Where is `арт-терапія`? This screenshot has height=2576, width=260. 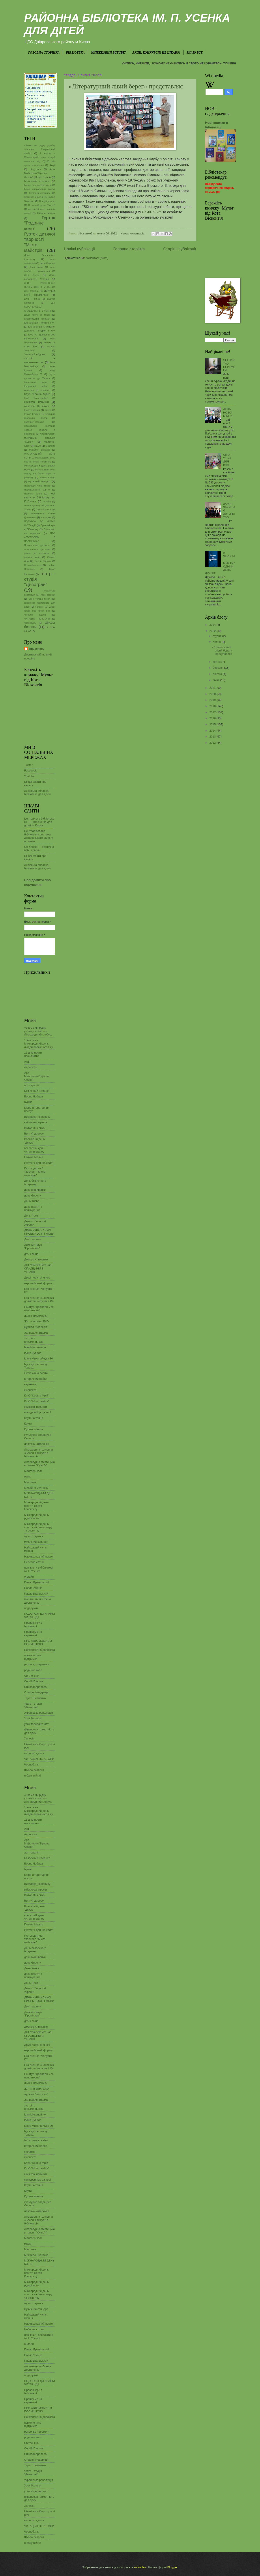 арт-терапія is located at coordinates (44, 177).